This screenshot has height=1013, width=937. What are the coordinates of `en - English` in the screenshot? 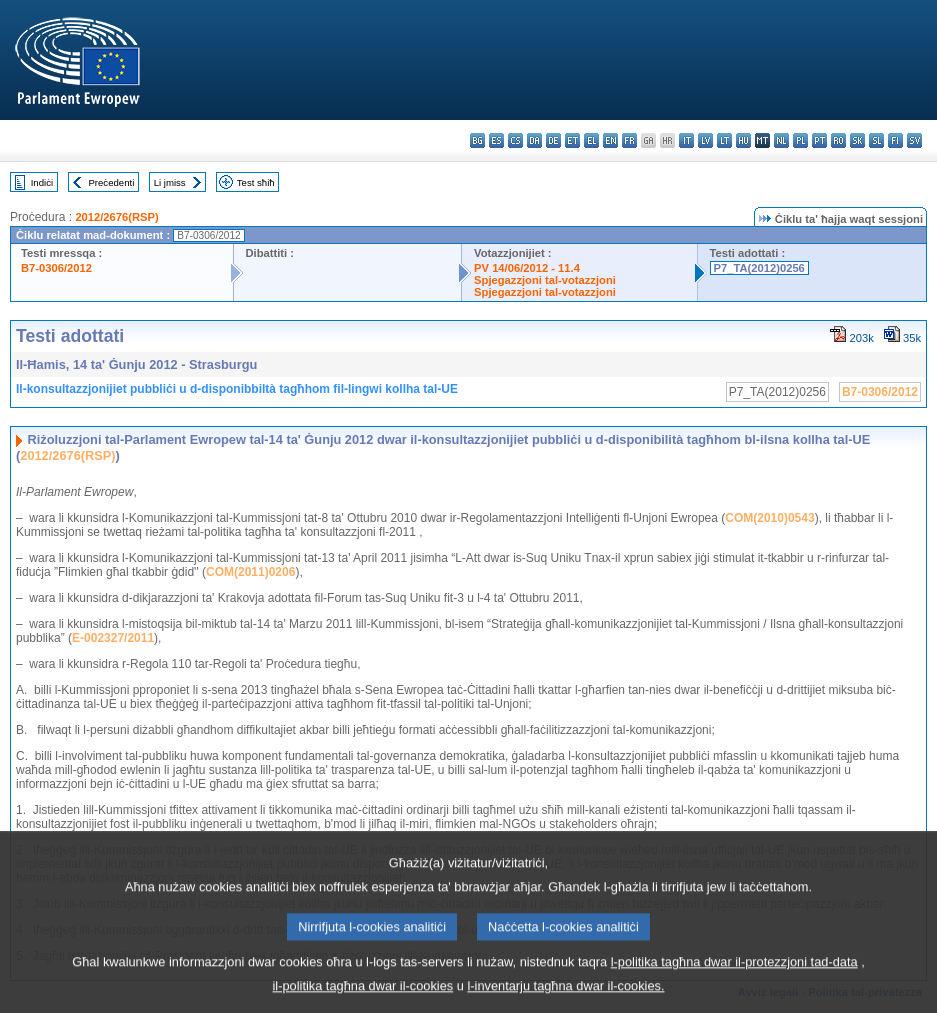 It's located at (610, 140).